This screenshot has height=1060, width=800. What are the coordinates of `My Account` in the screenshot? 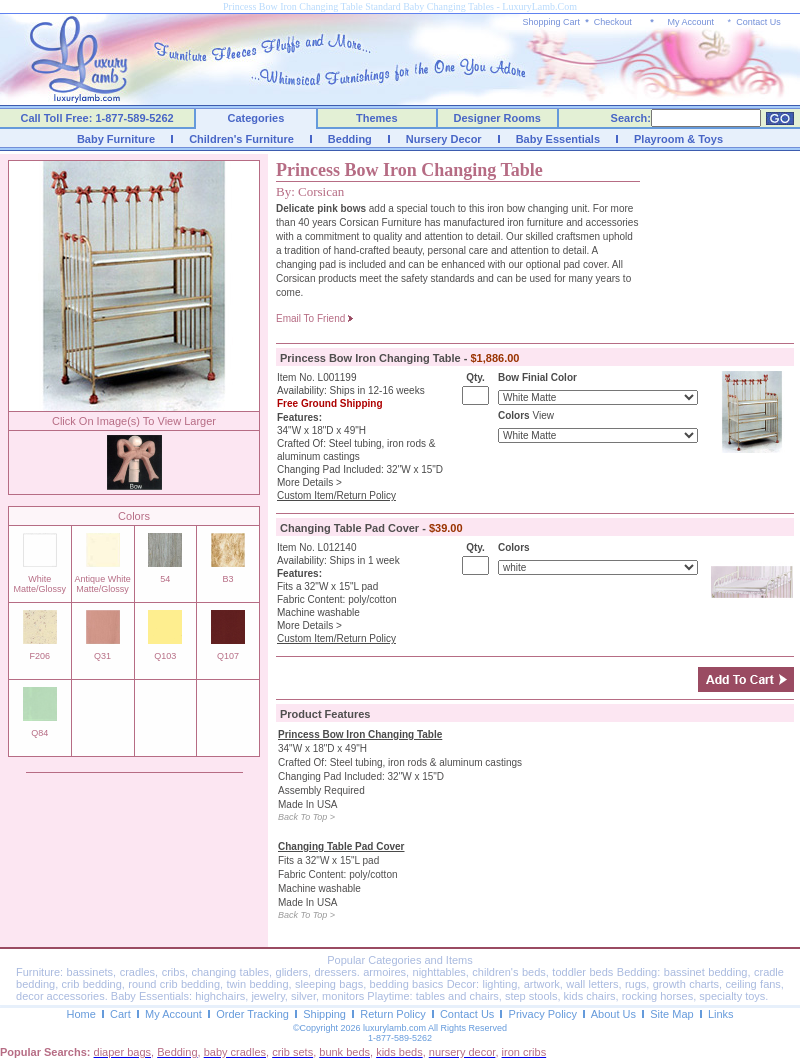 It's located at (690, 22).